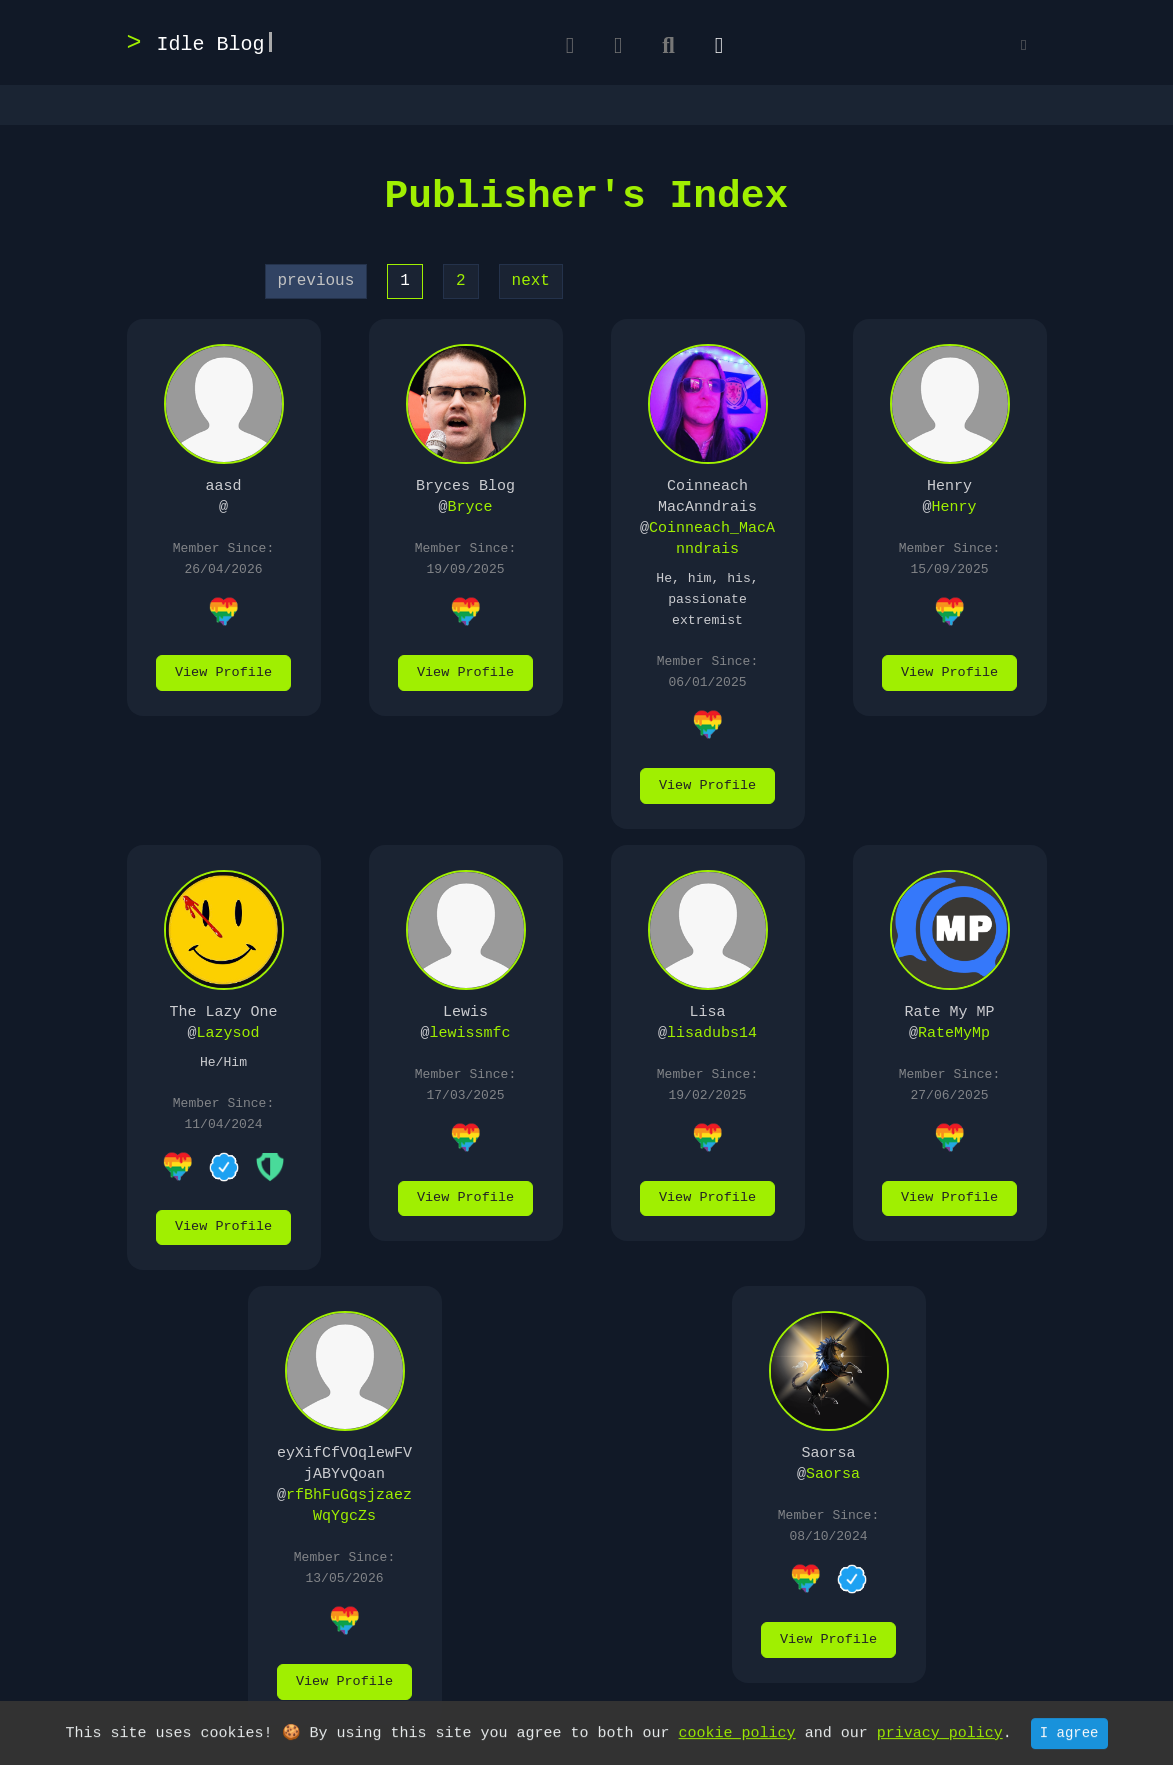  I want to click on RateMyMp, so click(954, 1033).